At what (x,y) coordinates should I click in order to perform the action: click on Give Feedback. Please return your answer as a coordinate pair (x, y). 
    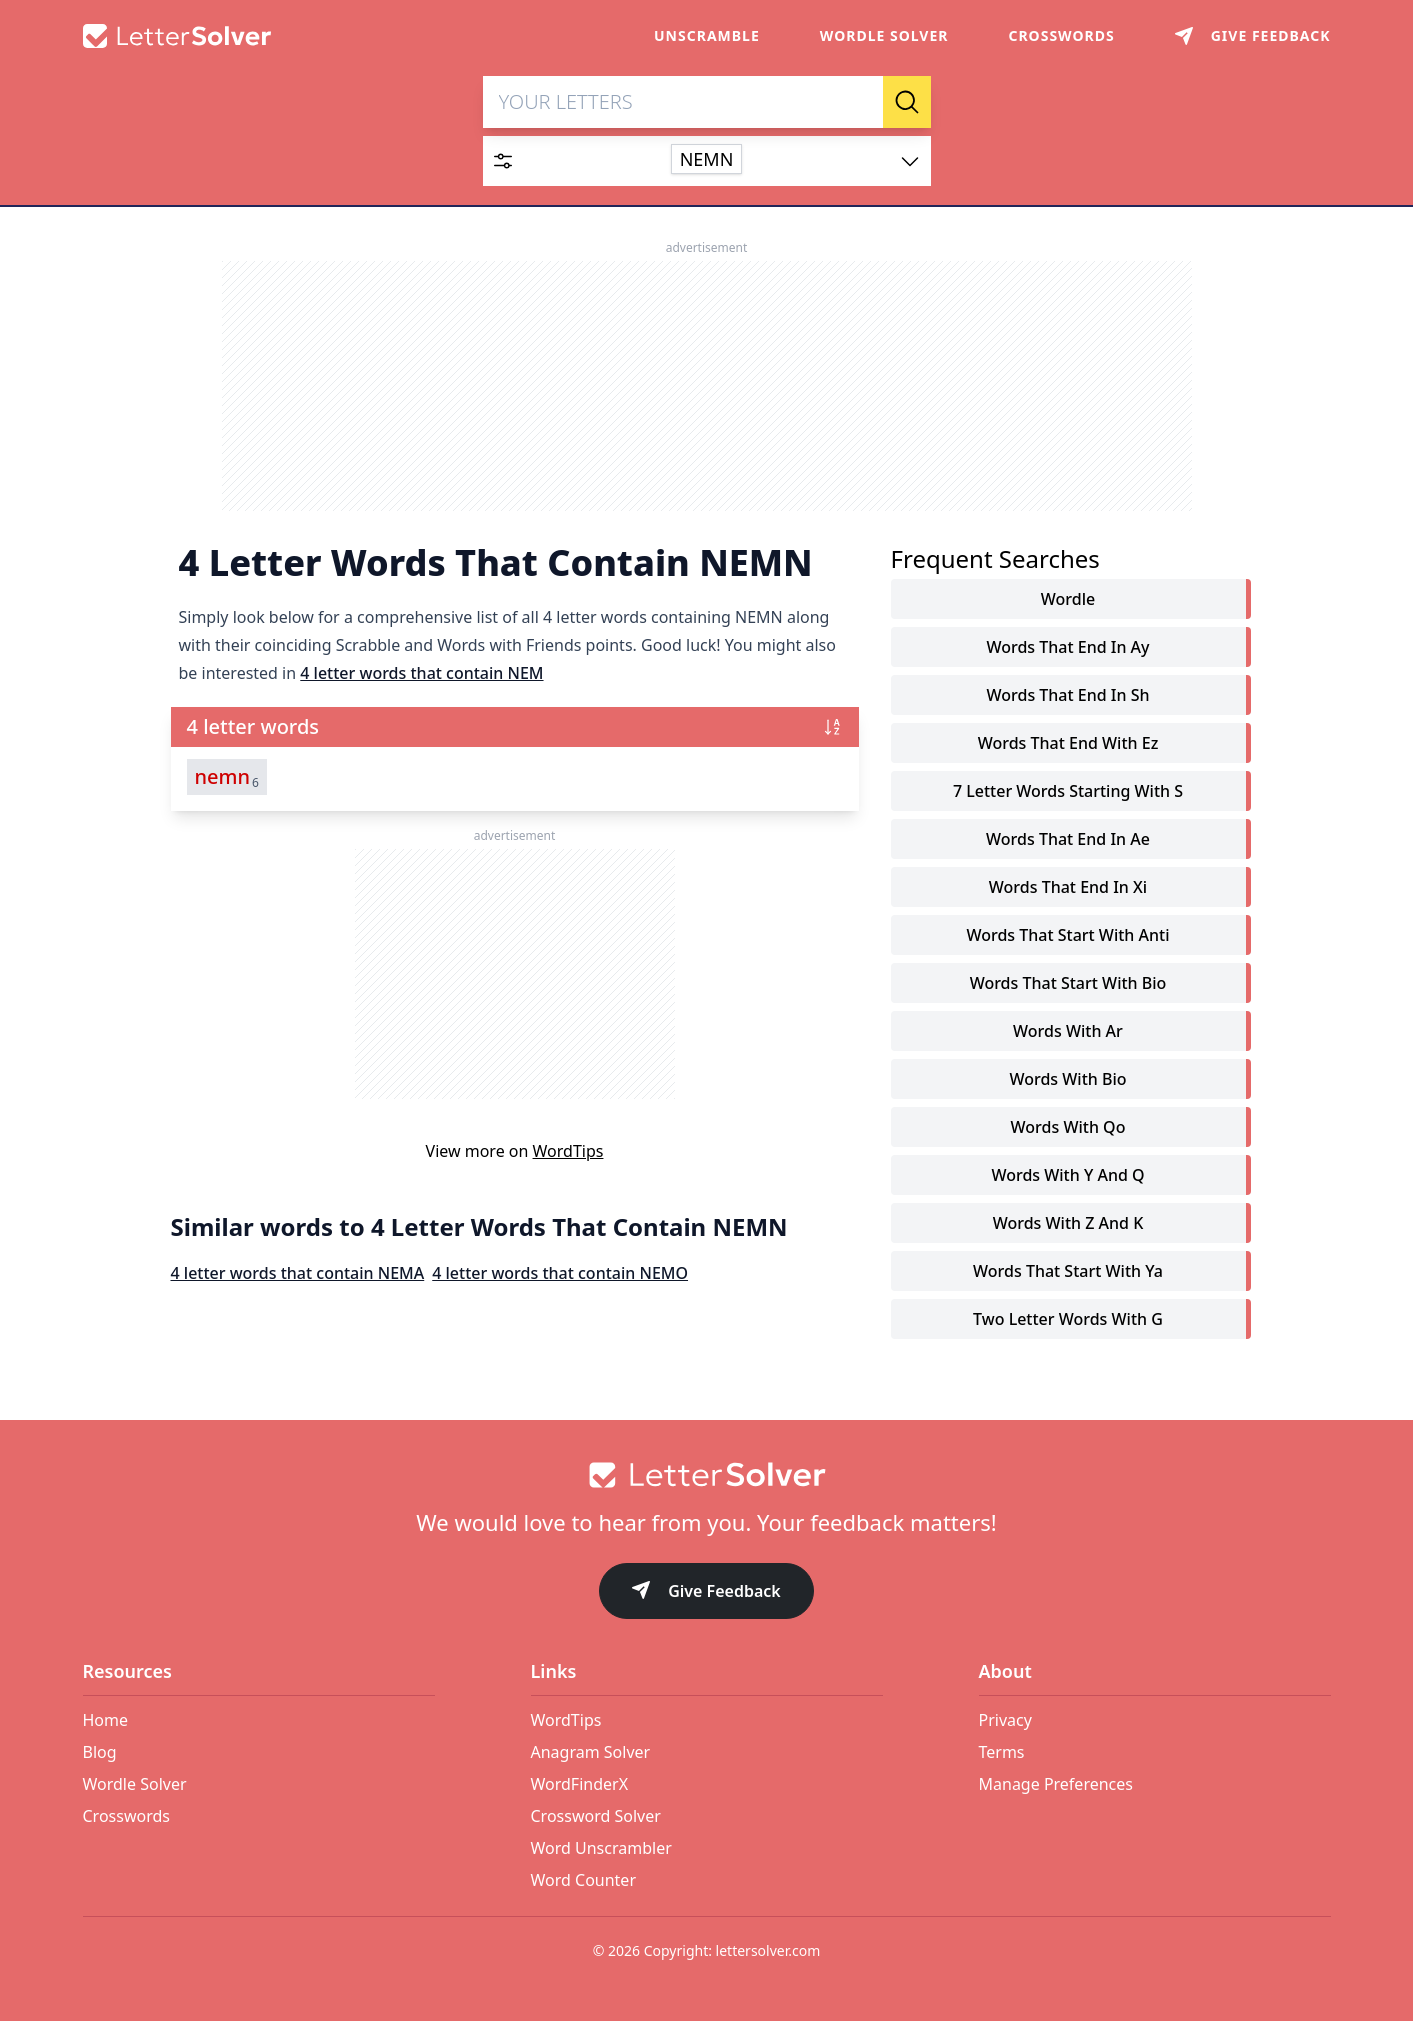
    Looking at the image, I should click on (706, 1592).